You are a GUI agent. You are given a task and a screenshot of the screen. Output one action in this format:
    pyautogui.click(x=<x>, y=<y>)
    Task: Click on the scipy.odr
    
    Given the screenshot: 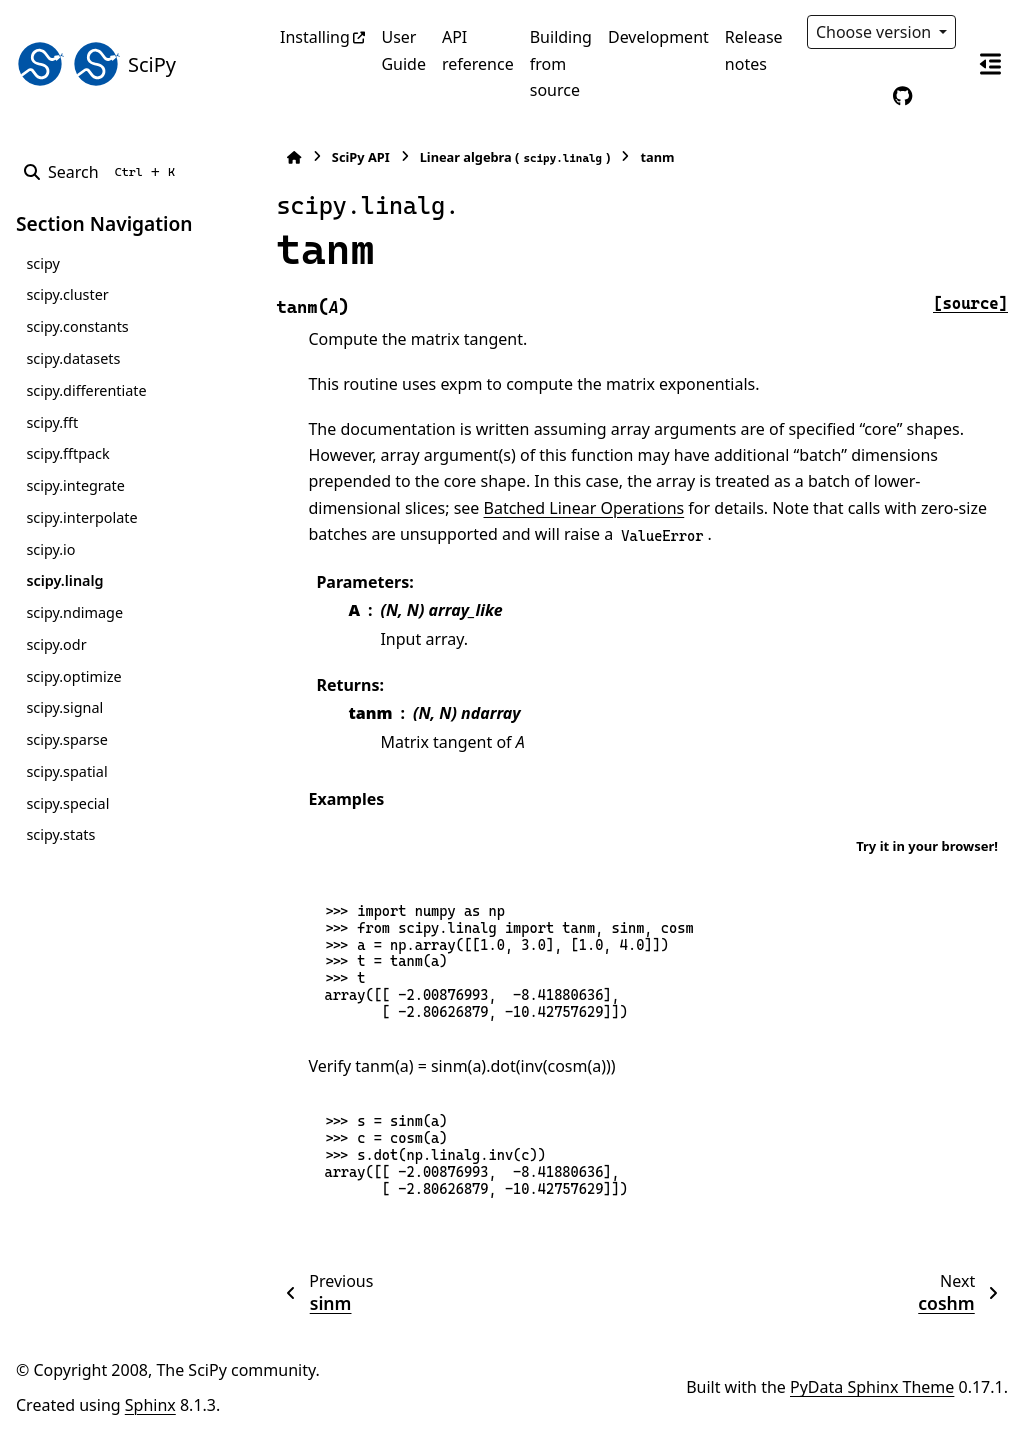 What is the action you would take?
    pyautogui.click(x=56, y=644)
    